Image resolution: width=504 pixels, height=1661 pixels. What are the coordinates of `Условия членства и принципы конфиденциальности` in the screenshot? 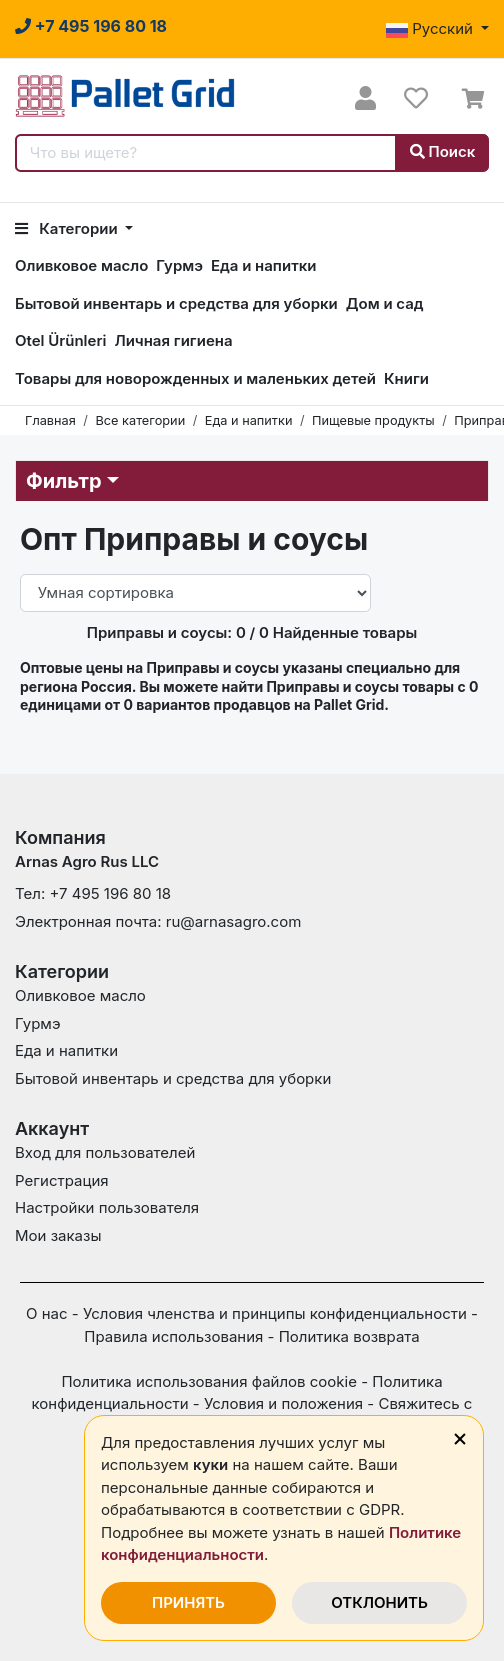 It's located at (275, 1313).